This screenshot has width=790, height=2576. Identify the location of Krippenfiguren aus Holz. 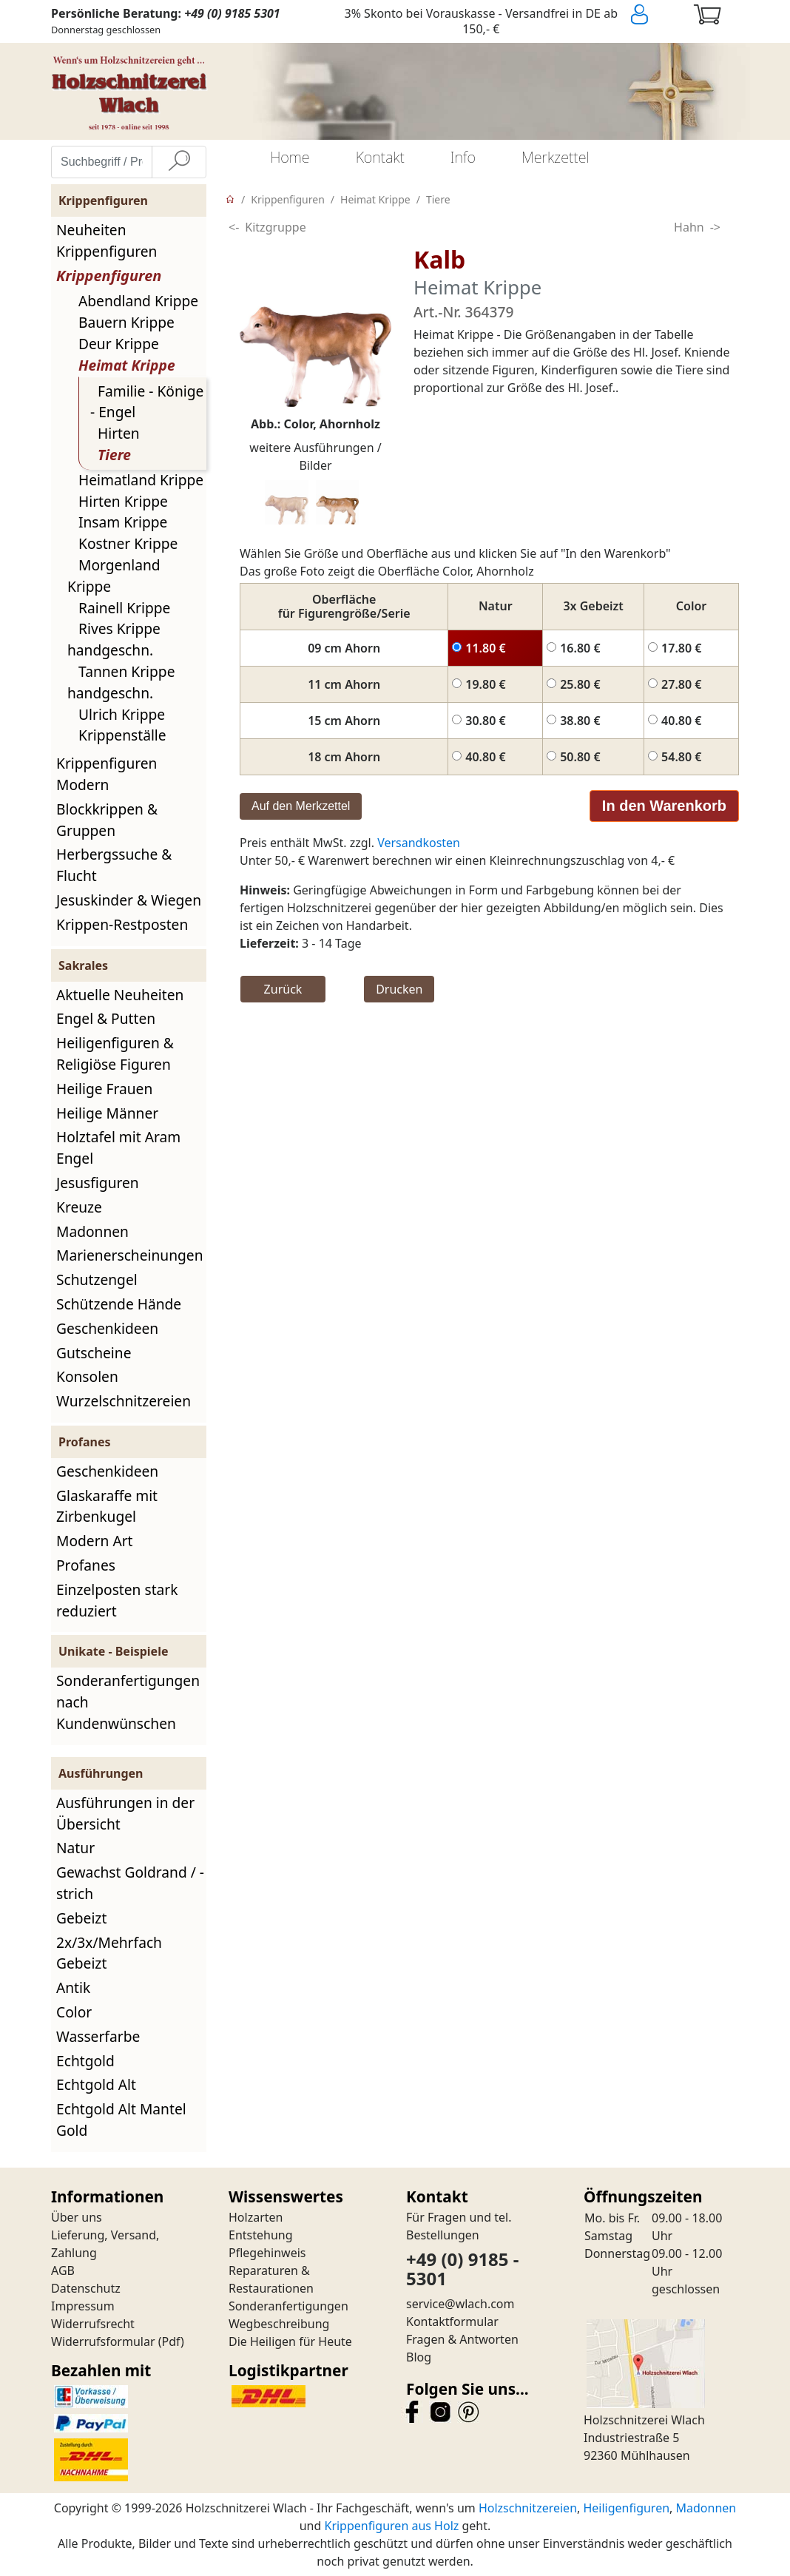
(391, 2526).